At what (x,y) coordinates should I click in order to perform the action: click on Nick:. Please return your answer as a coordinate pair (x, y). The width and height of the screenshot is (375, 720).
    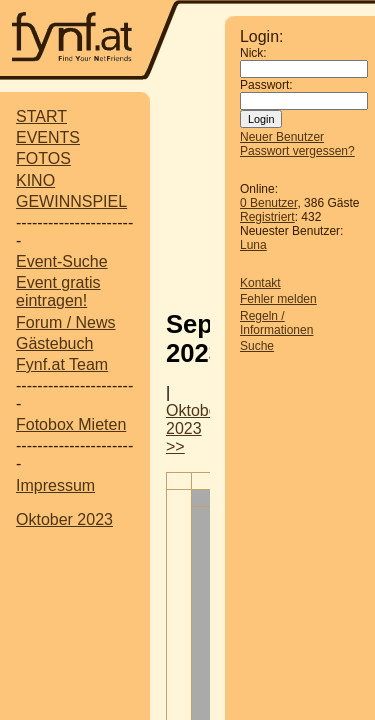
    Looking at the image, I should click on (253, 53).